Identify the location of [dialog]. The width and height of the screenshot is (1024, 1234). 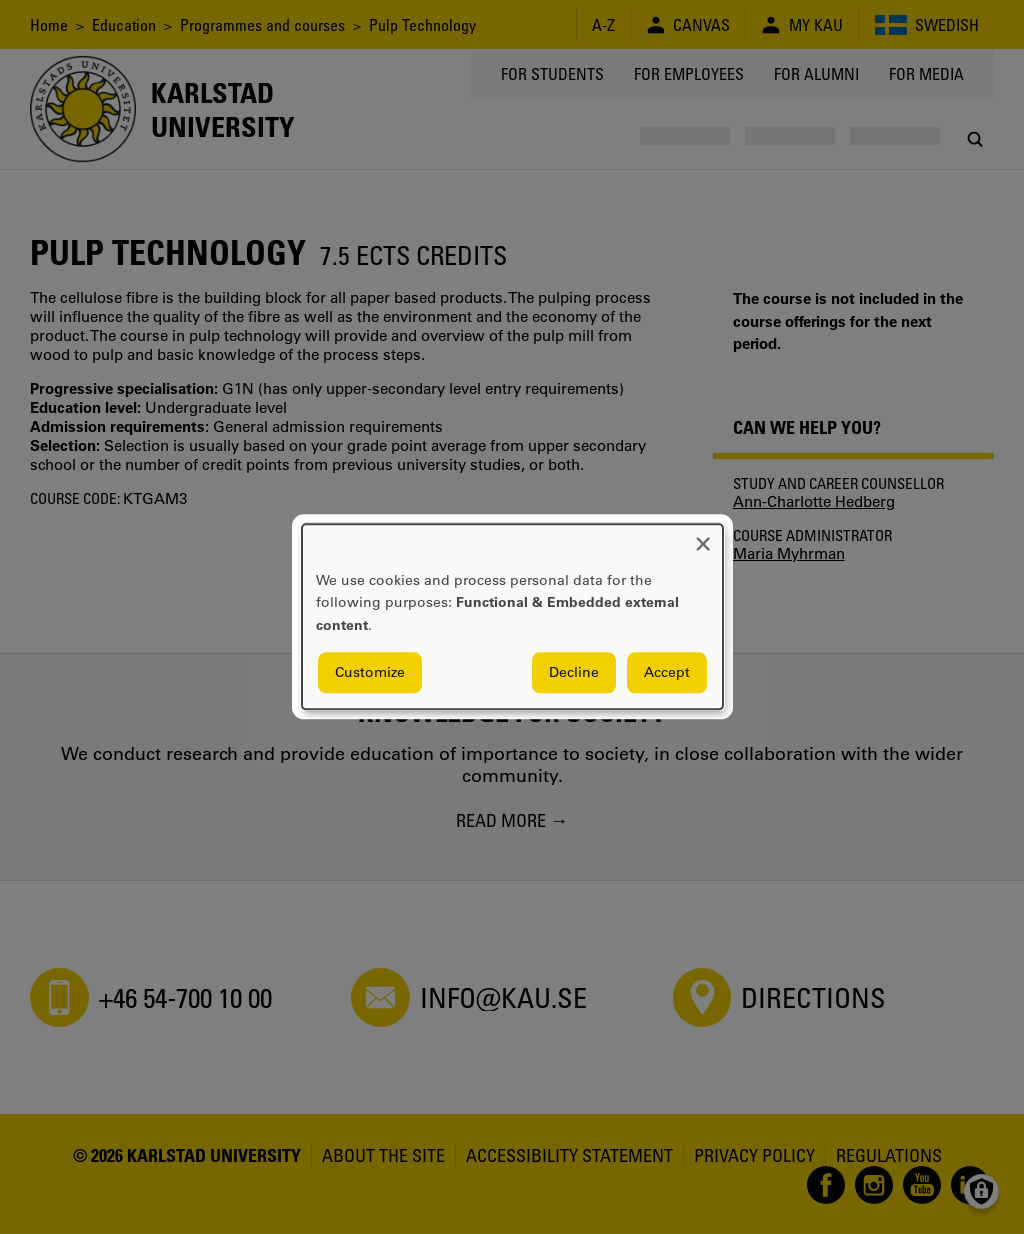
(512, 616).